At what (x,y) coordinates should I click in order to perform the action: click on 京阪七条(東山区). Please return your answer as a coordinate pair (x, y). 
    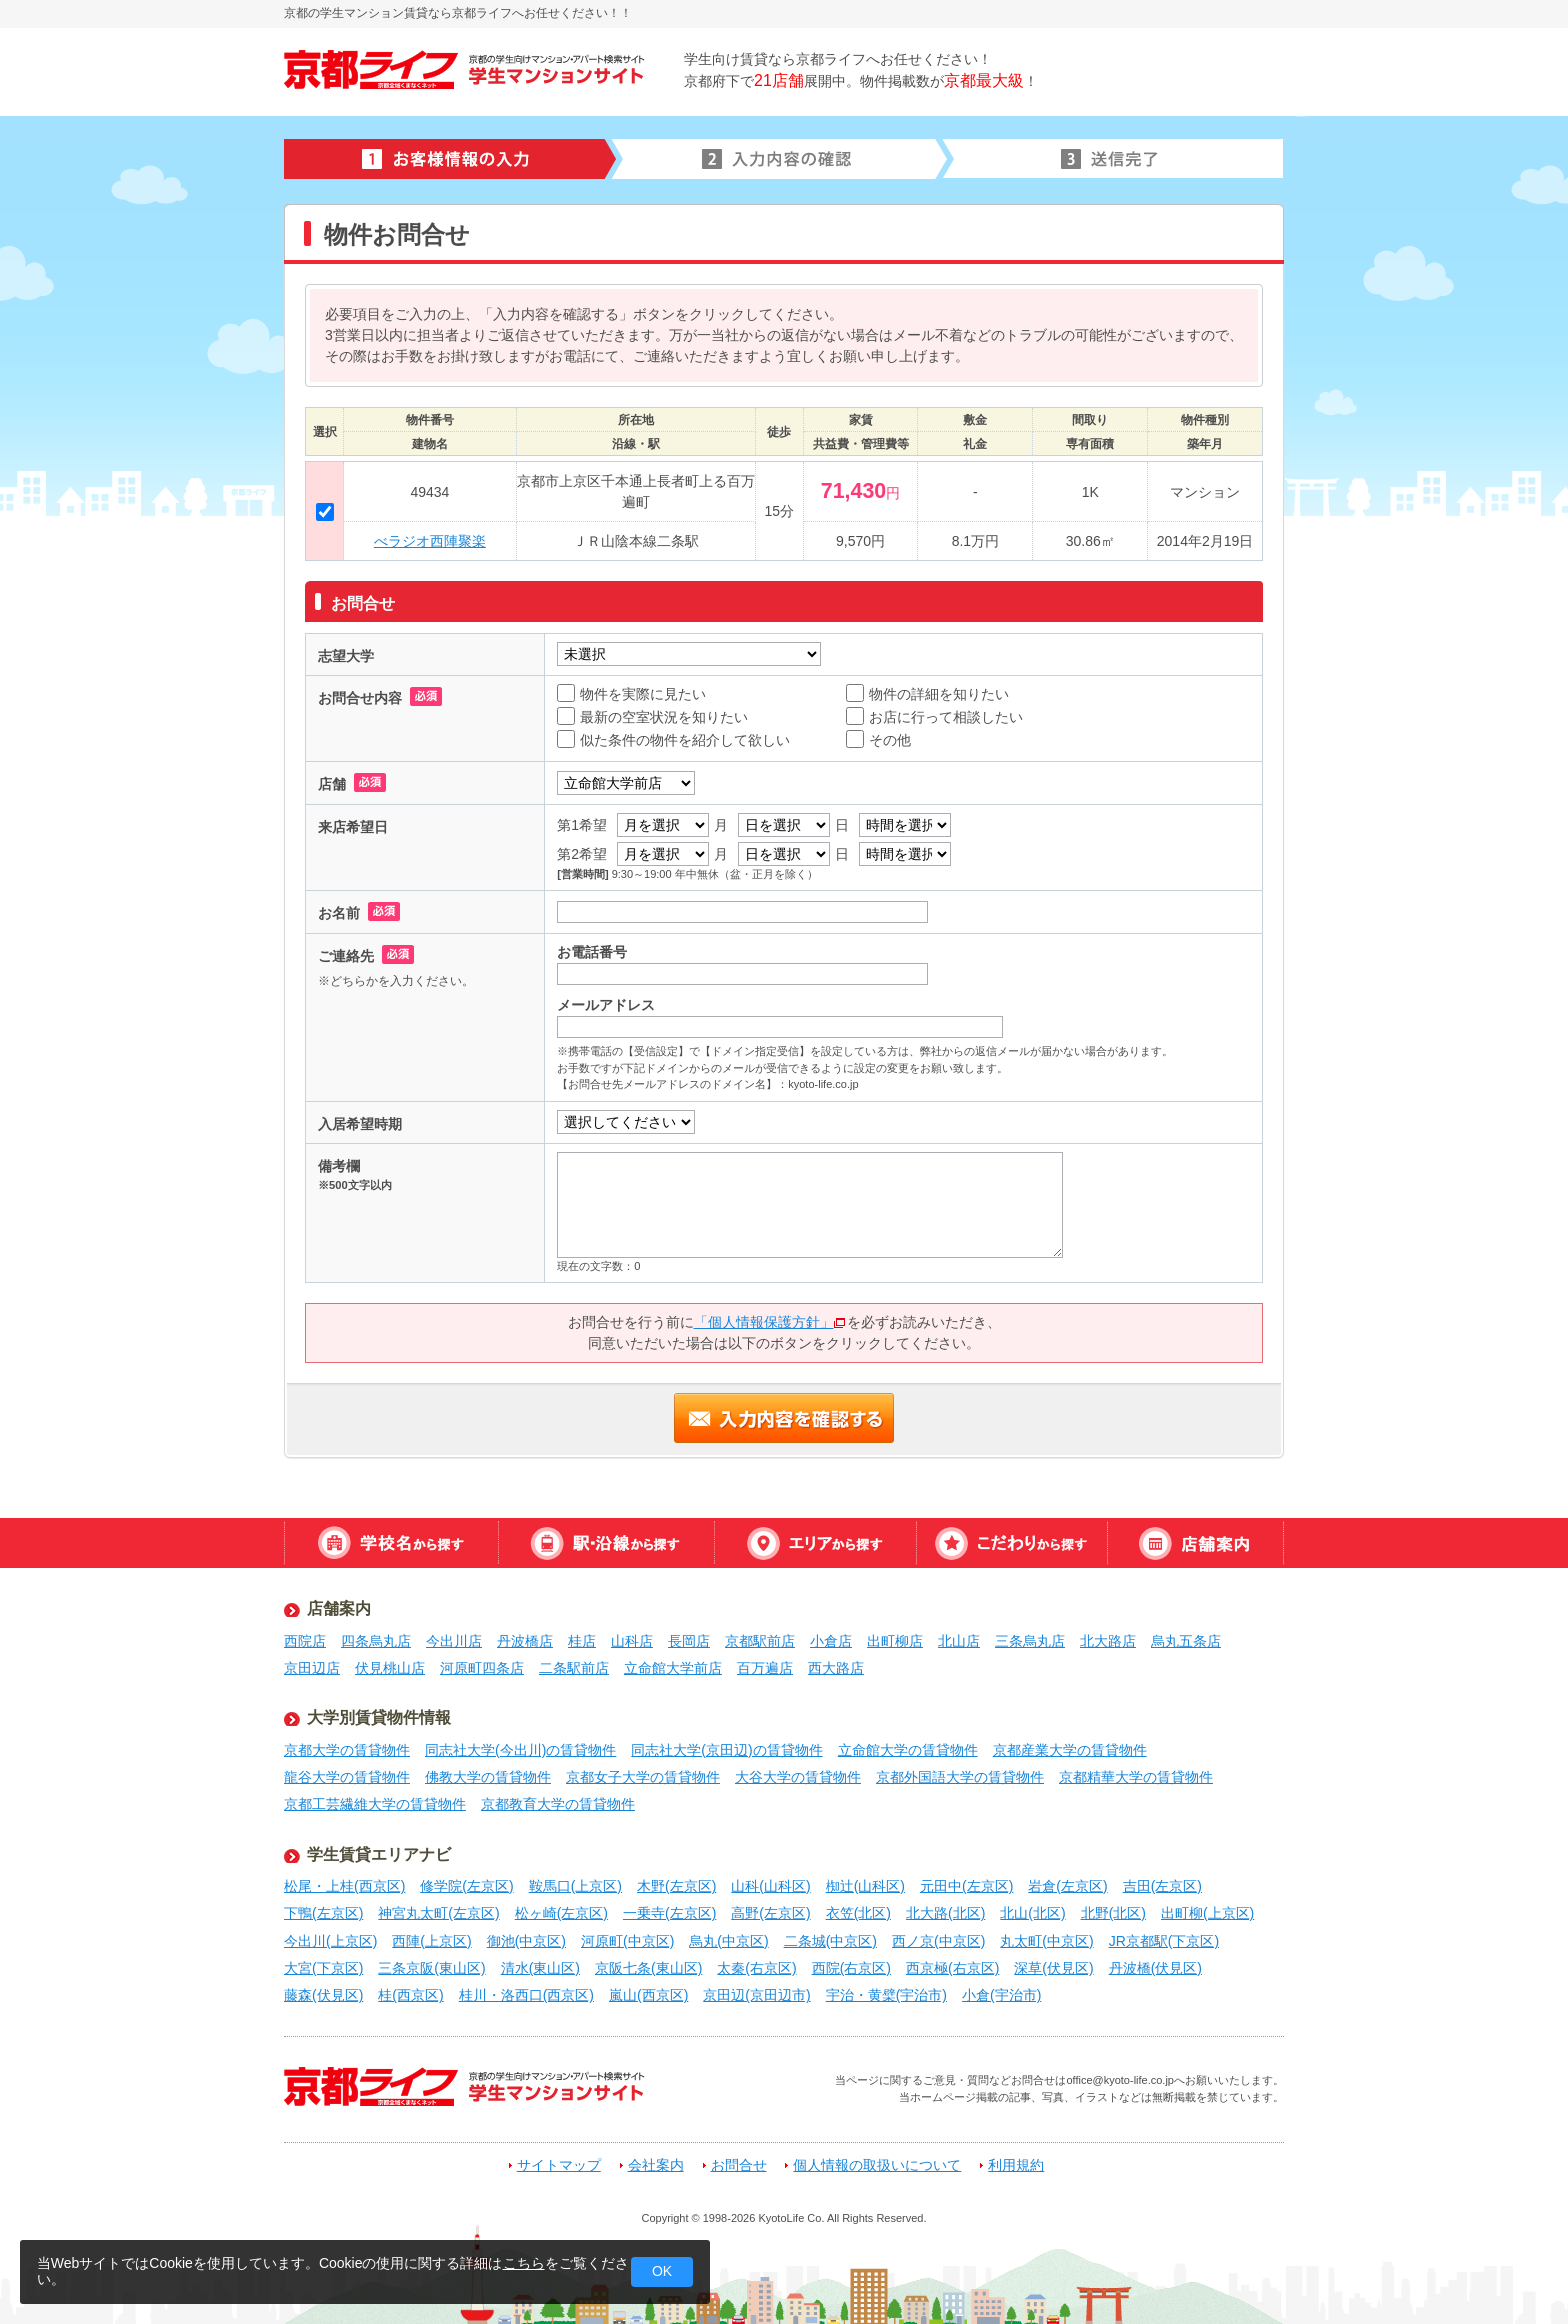
    Looking at the image, I should click on (648, 1968).